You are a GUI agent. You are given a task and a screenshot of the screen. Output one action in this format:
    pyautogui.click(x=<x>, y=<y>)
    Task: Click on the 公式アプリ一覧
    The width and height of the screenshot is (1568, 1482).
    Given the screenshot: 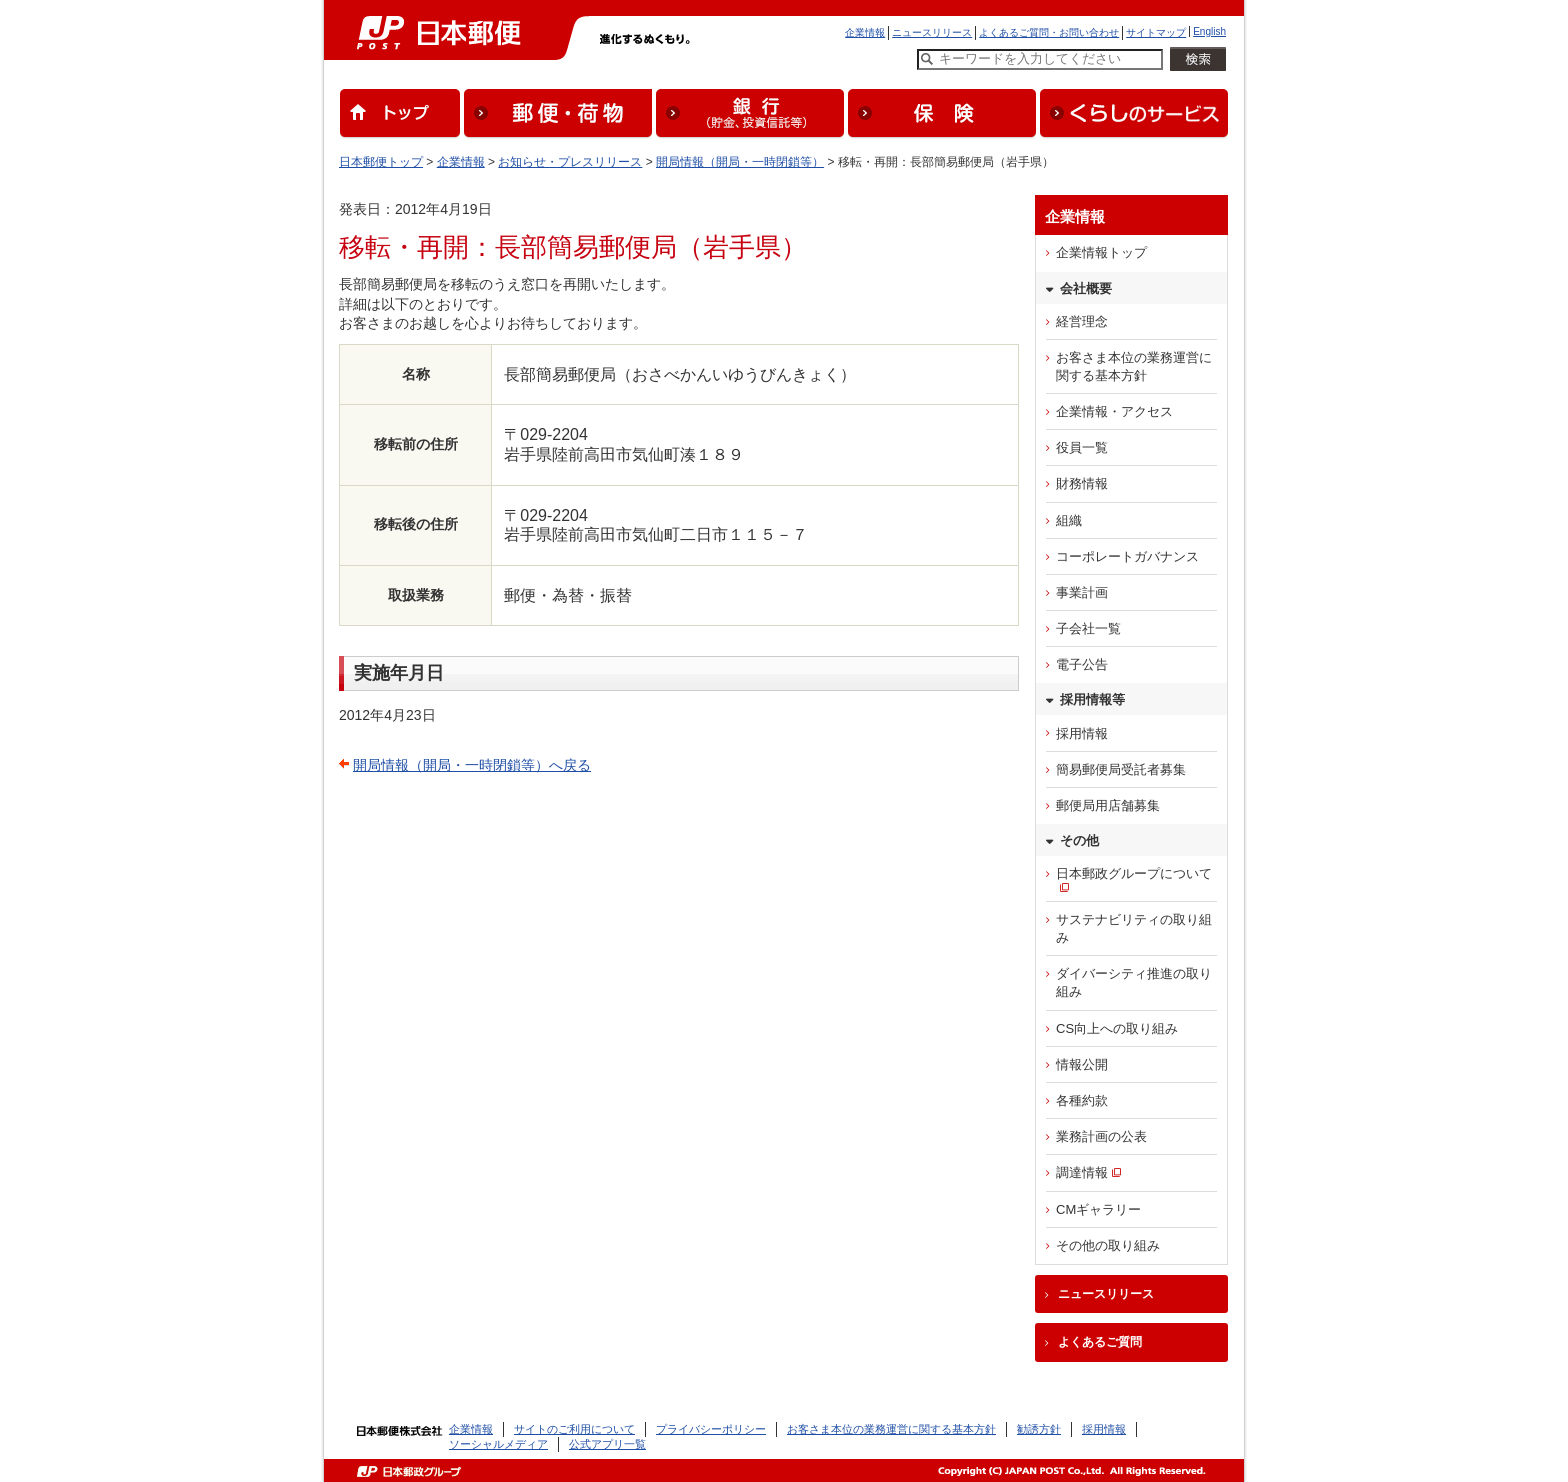 What is the action you would take?
    pyautogui.click(x=607, y=1444)
    